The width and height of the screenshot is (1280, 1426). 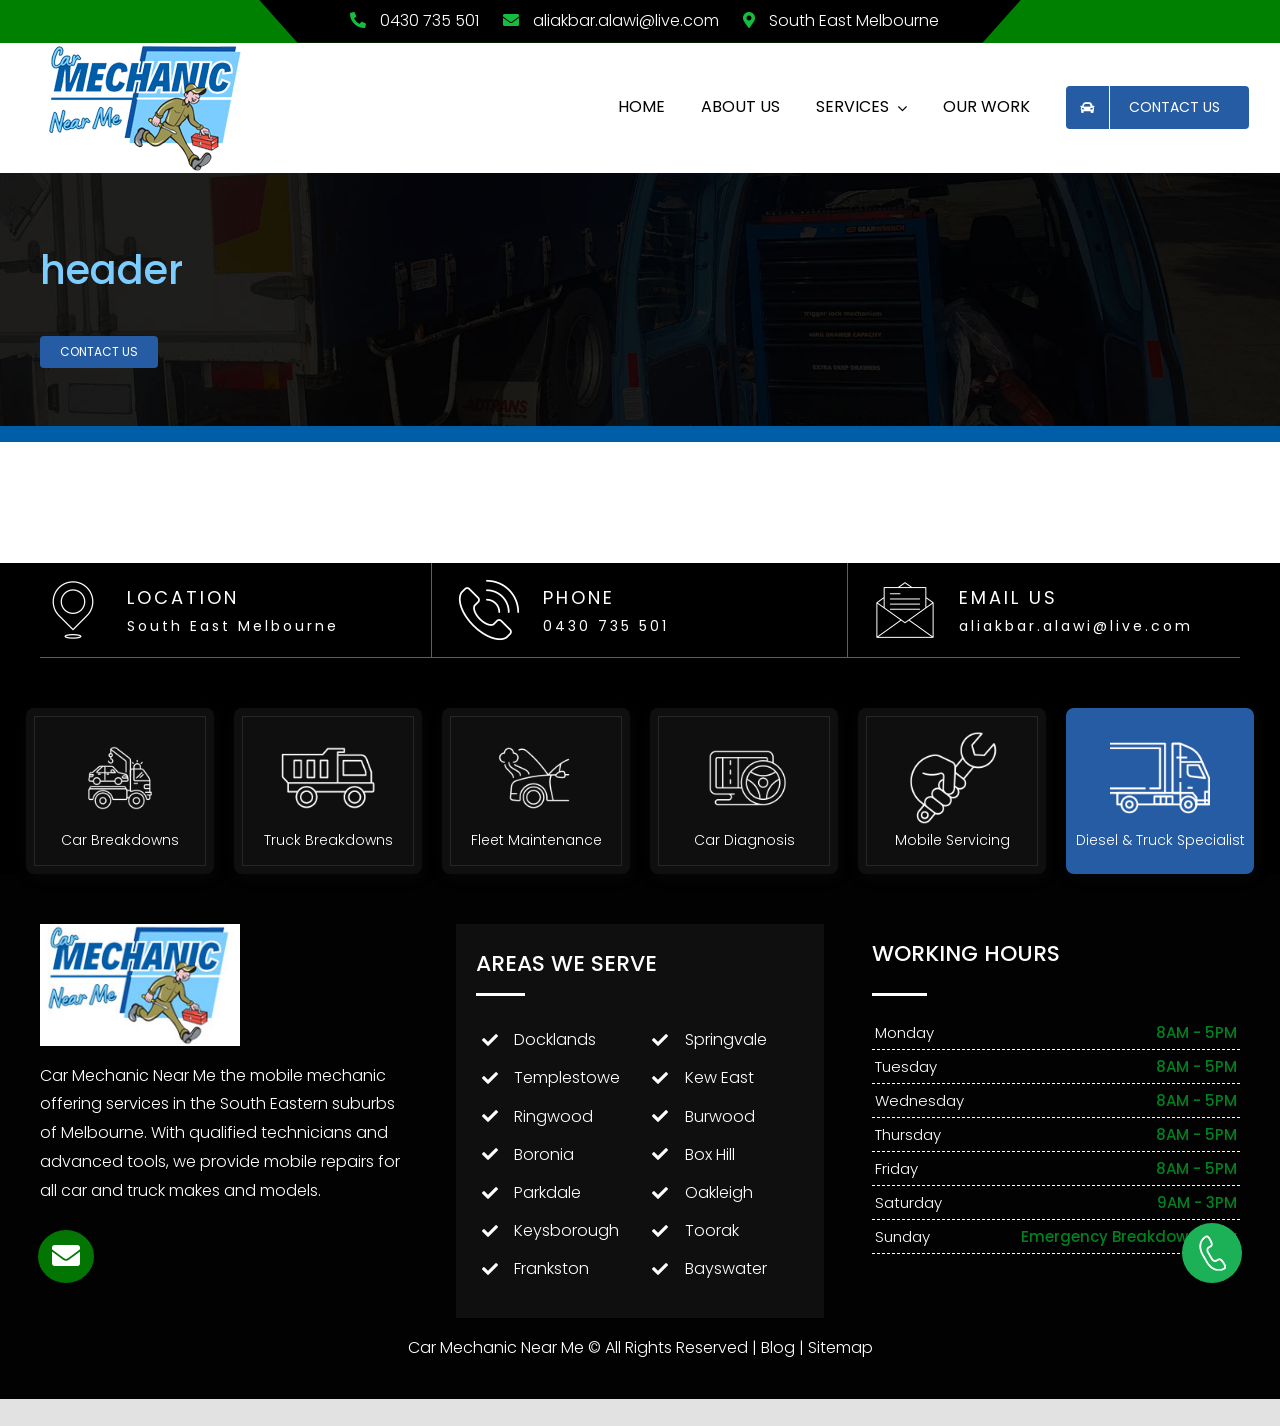 I want to click on Docklands, so click(x=555, y=1039).